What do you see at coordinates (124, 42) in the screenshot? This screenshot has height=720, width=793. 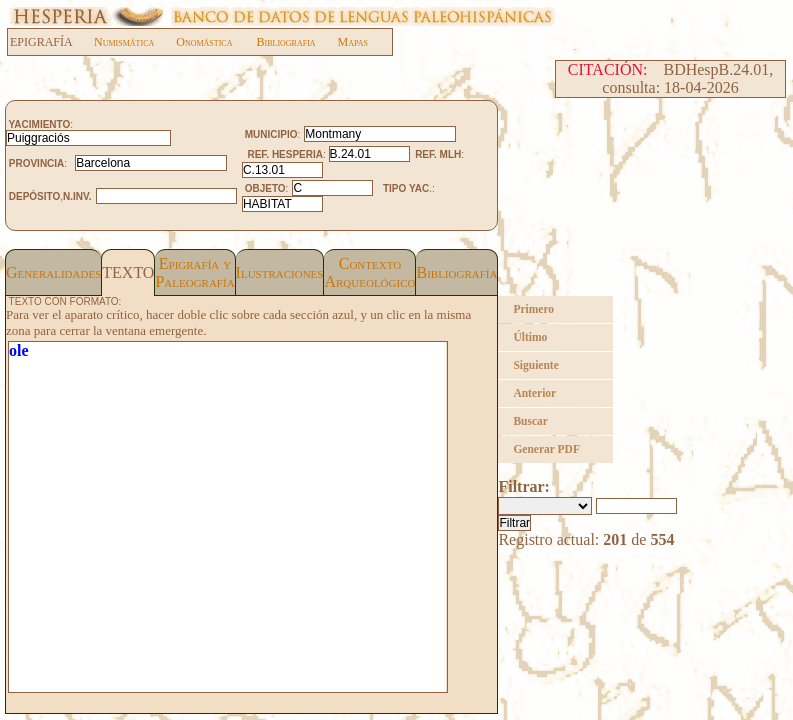 I see `Numismática` at bounding box center [124, 42].